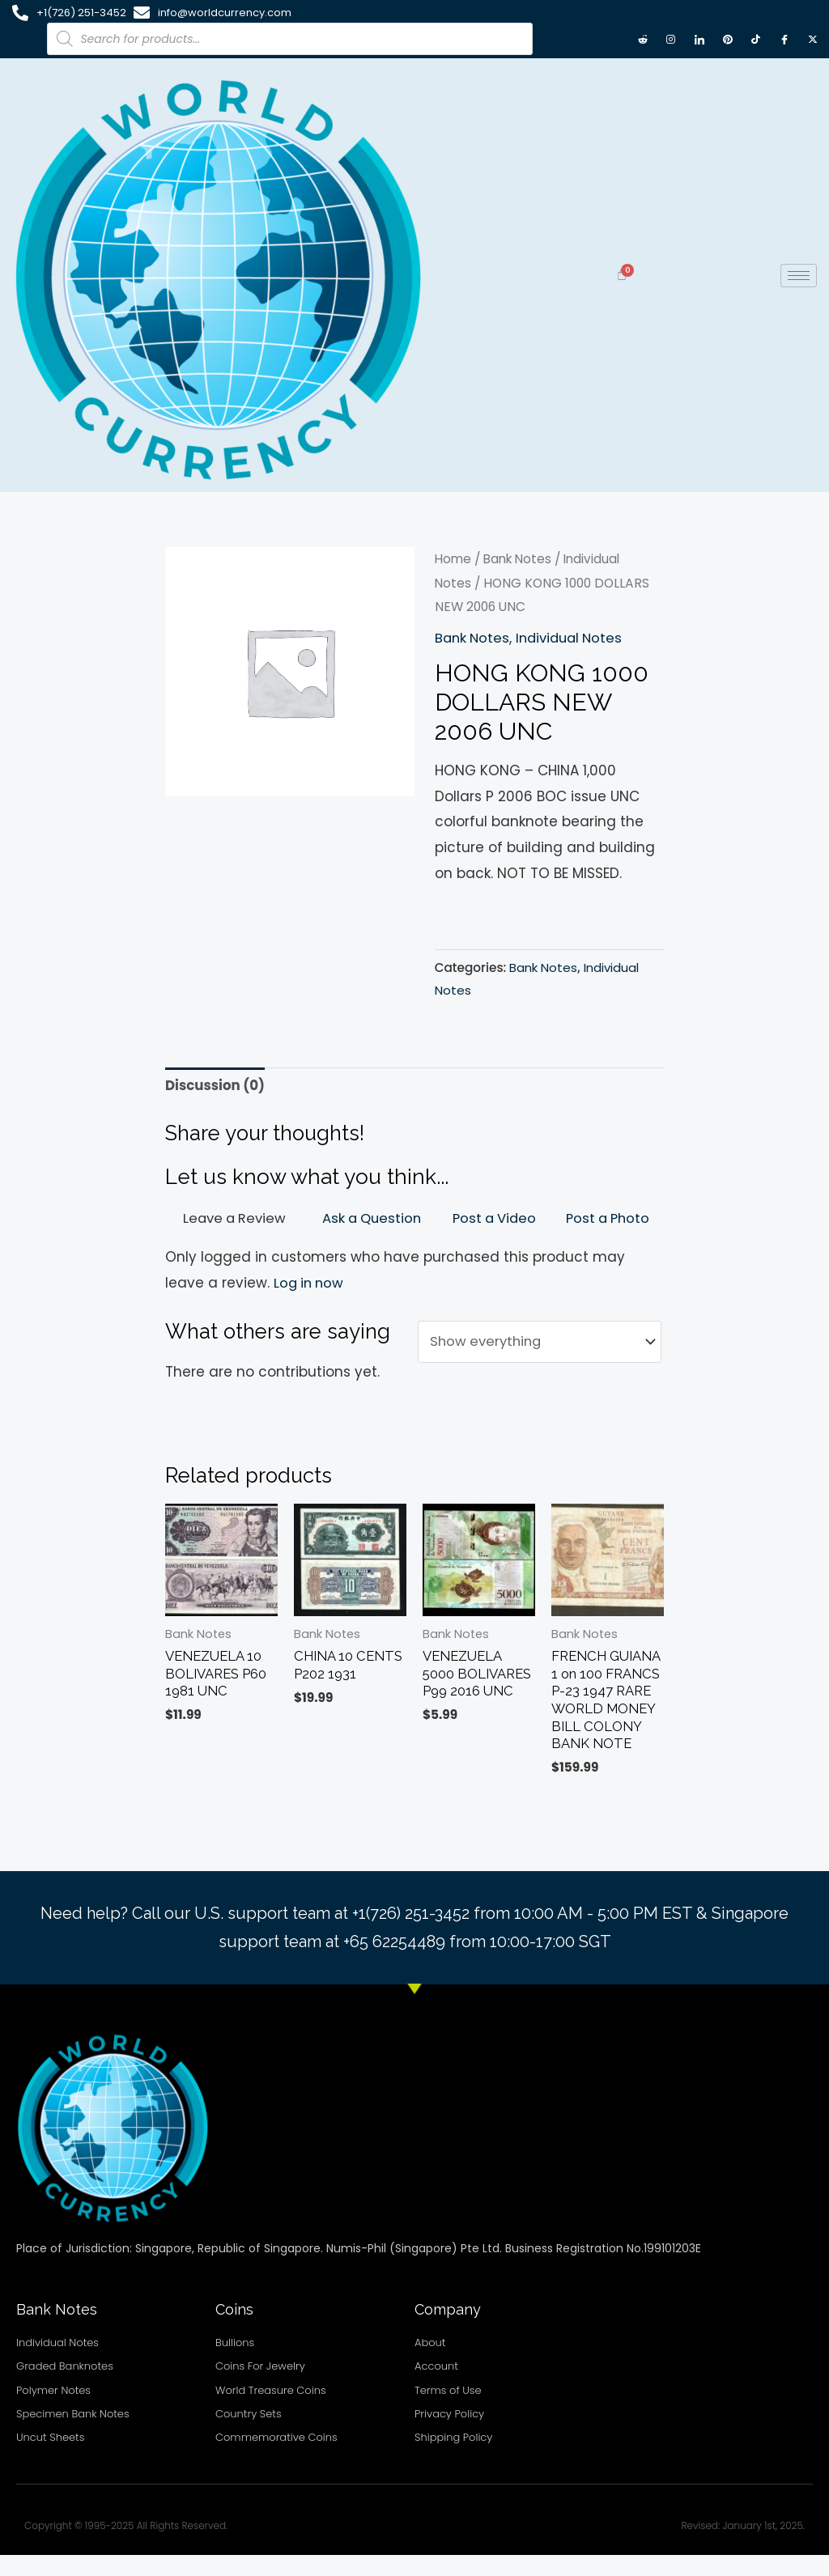 The height and width of the screenshot is (2576, 829). What do you see at coordinates (699, 39) in the screenshot?
I see `[LinkedIn]` at bounding box center [699, 39].